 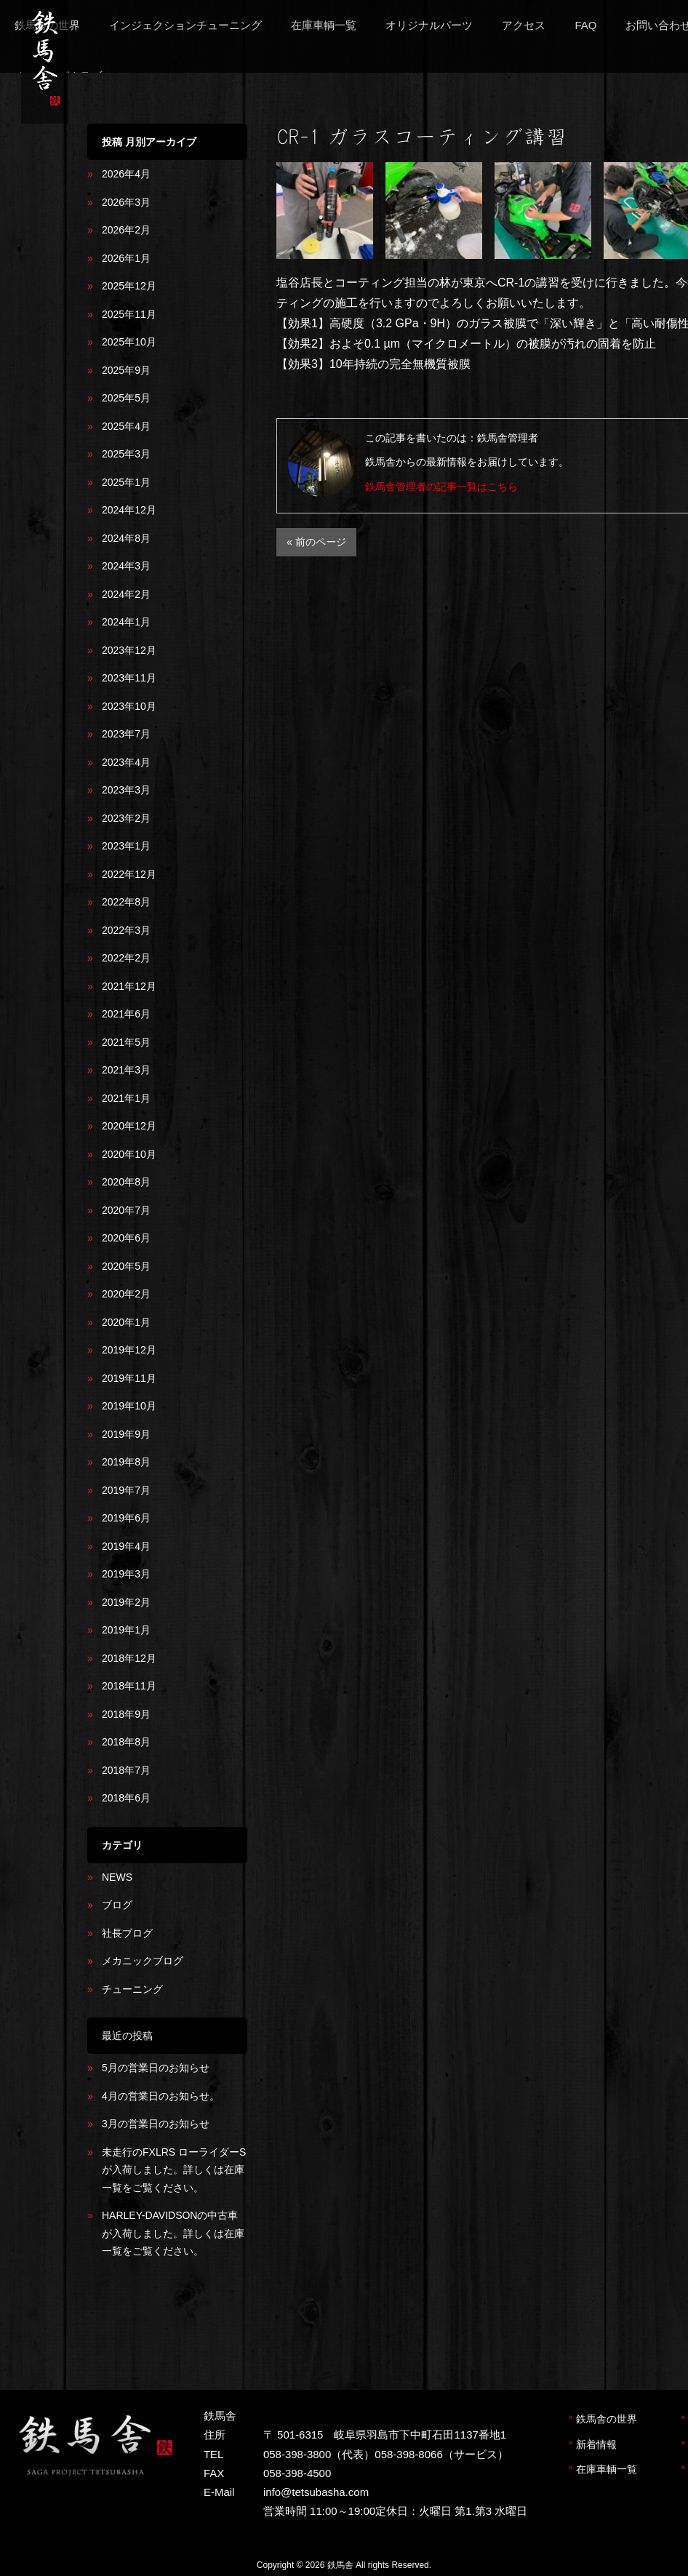 What do you see at coordinates (129, 650) in the screenshot?
I see `2023年12月` at bounding box center [129, 650].